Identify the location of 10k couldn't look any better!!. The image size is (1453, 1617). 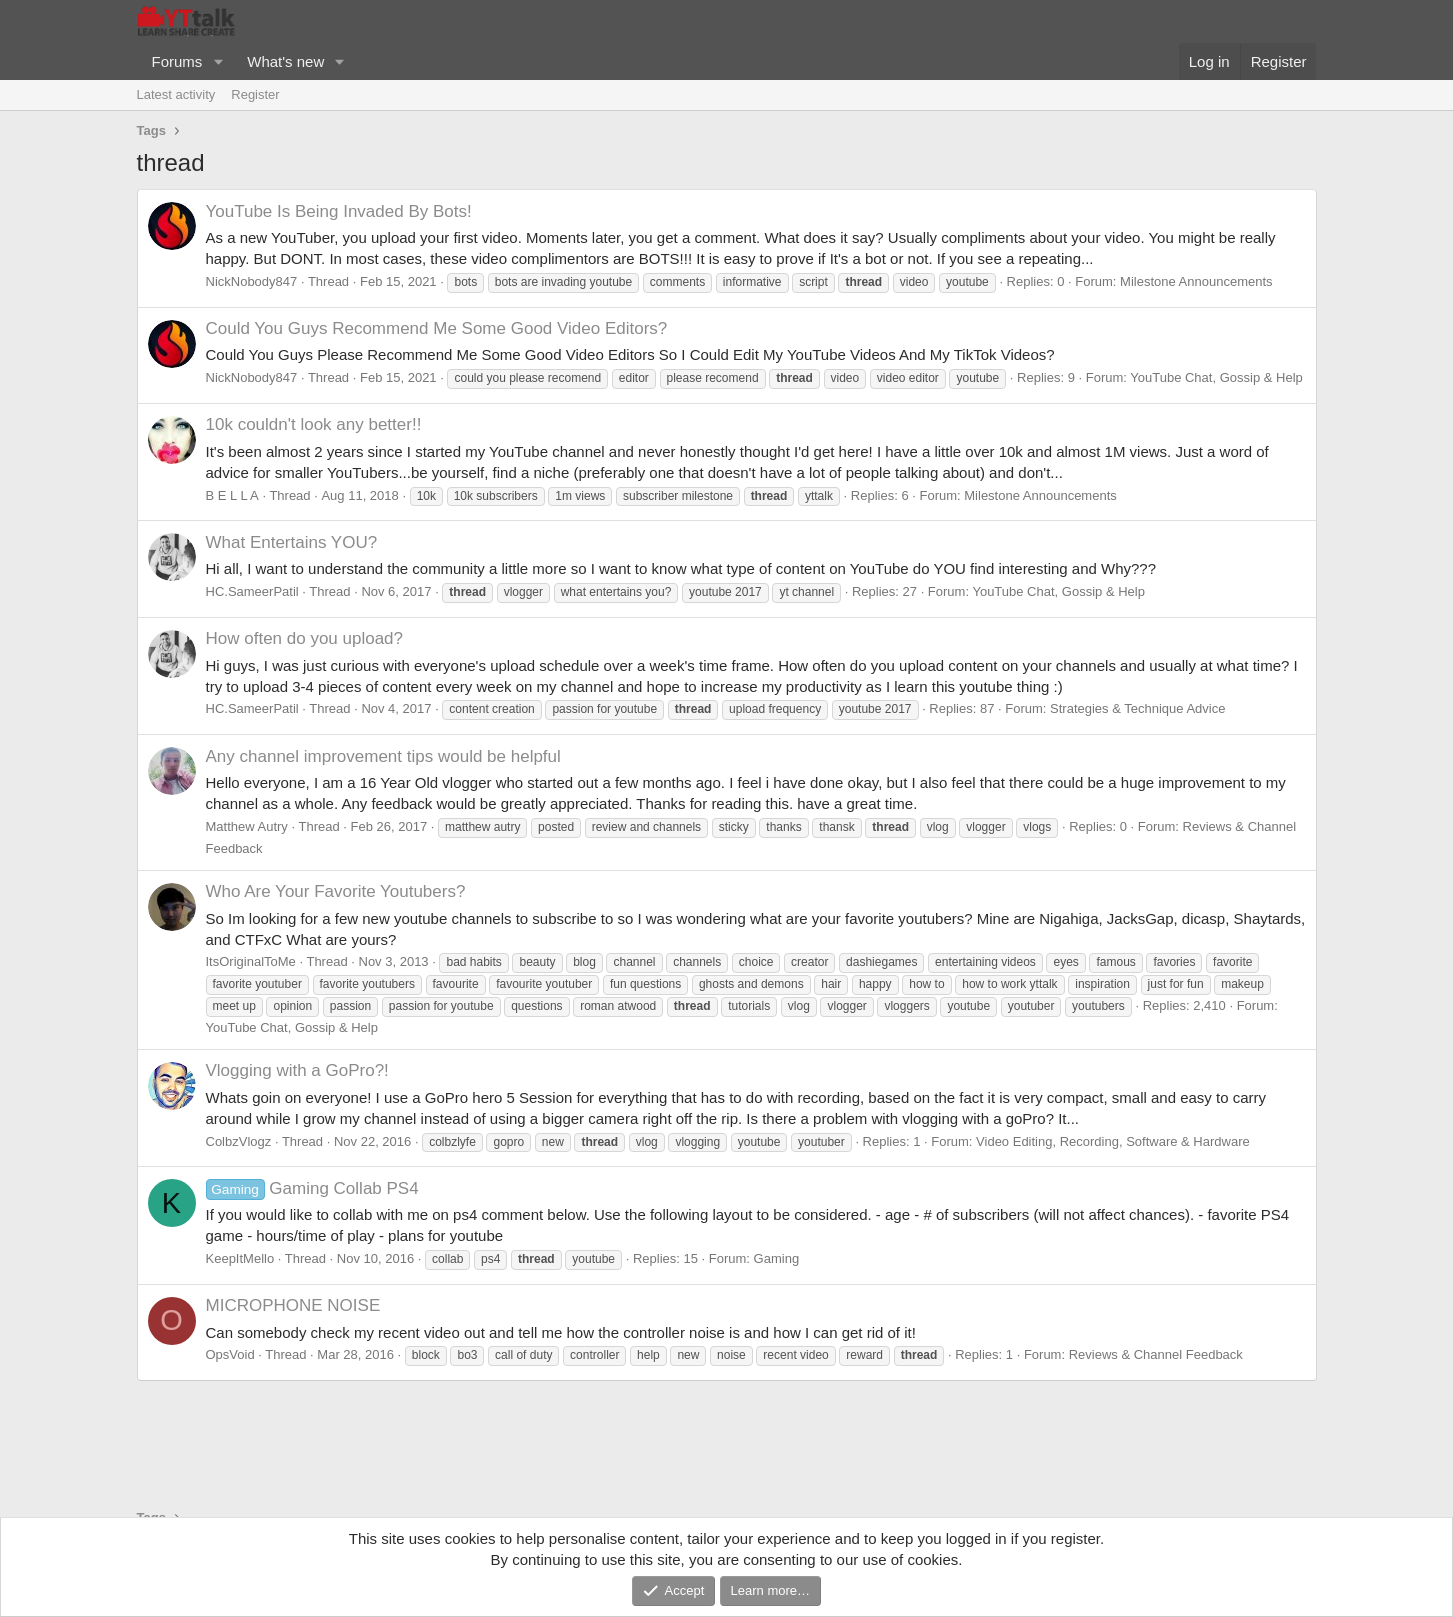
(314, 424).